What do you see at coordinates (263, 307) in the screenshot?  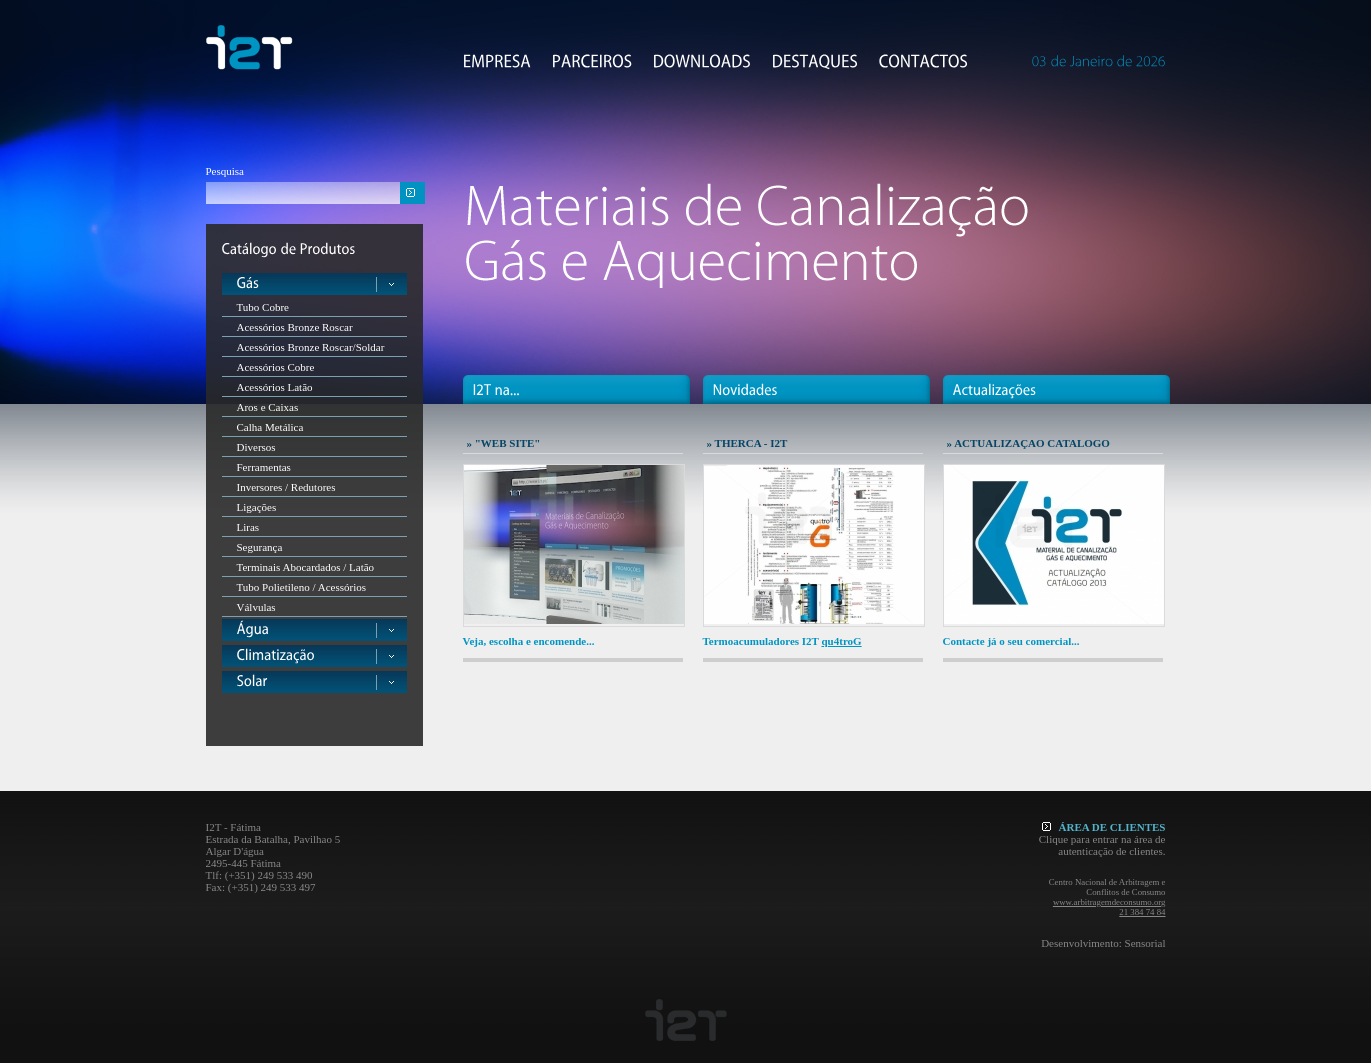 I see `Tubo Cobre` at bounding box center [263, 307].